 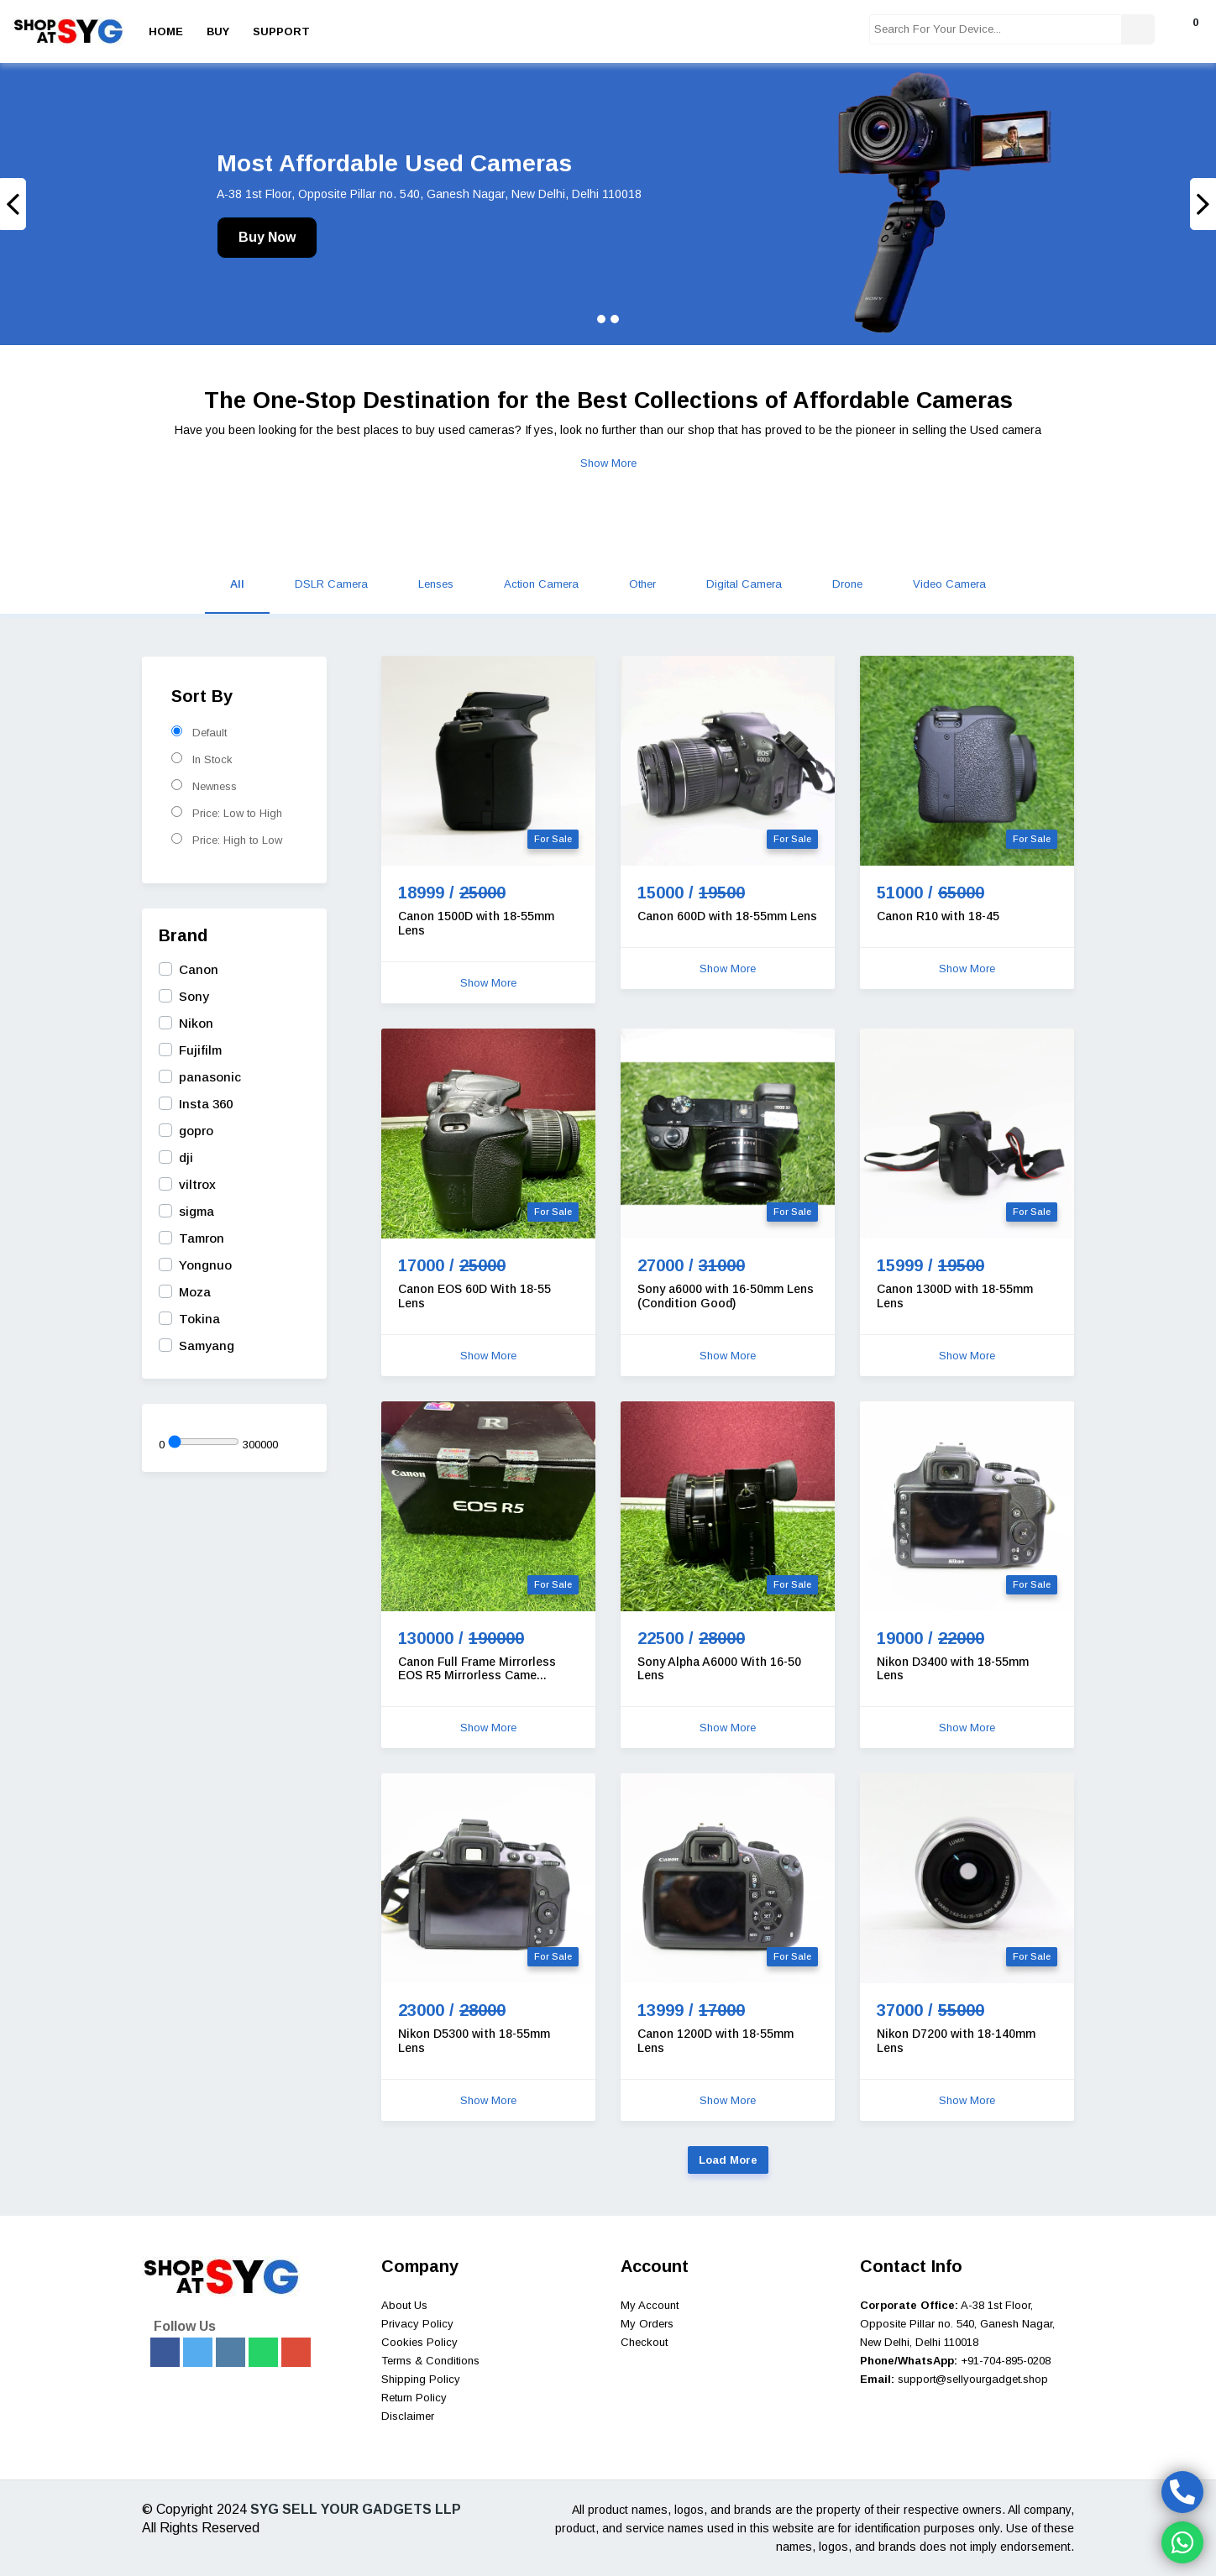 What do you see at coordinates (194, 996) in the screenshot?
I see `Sony` at bounding box center [194, 996].